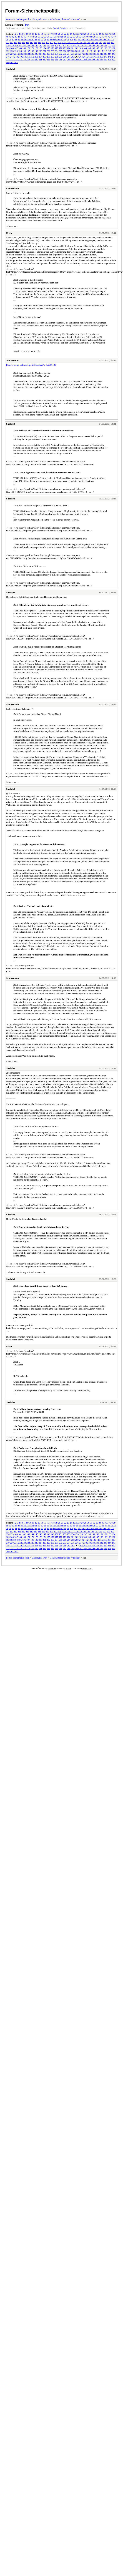 The height and width of the screenshot is (2576, 123). What do you see at coordinates (60, 48) in the screenshot?
I see `178` at bounding box center [60, 48].